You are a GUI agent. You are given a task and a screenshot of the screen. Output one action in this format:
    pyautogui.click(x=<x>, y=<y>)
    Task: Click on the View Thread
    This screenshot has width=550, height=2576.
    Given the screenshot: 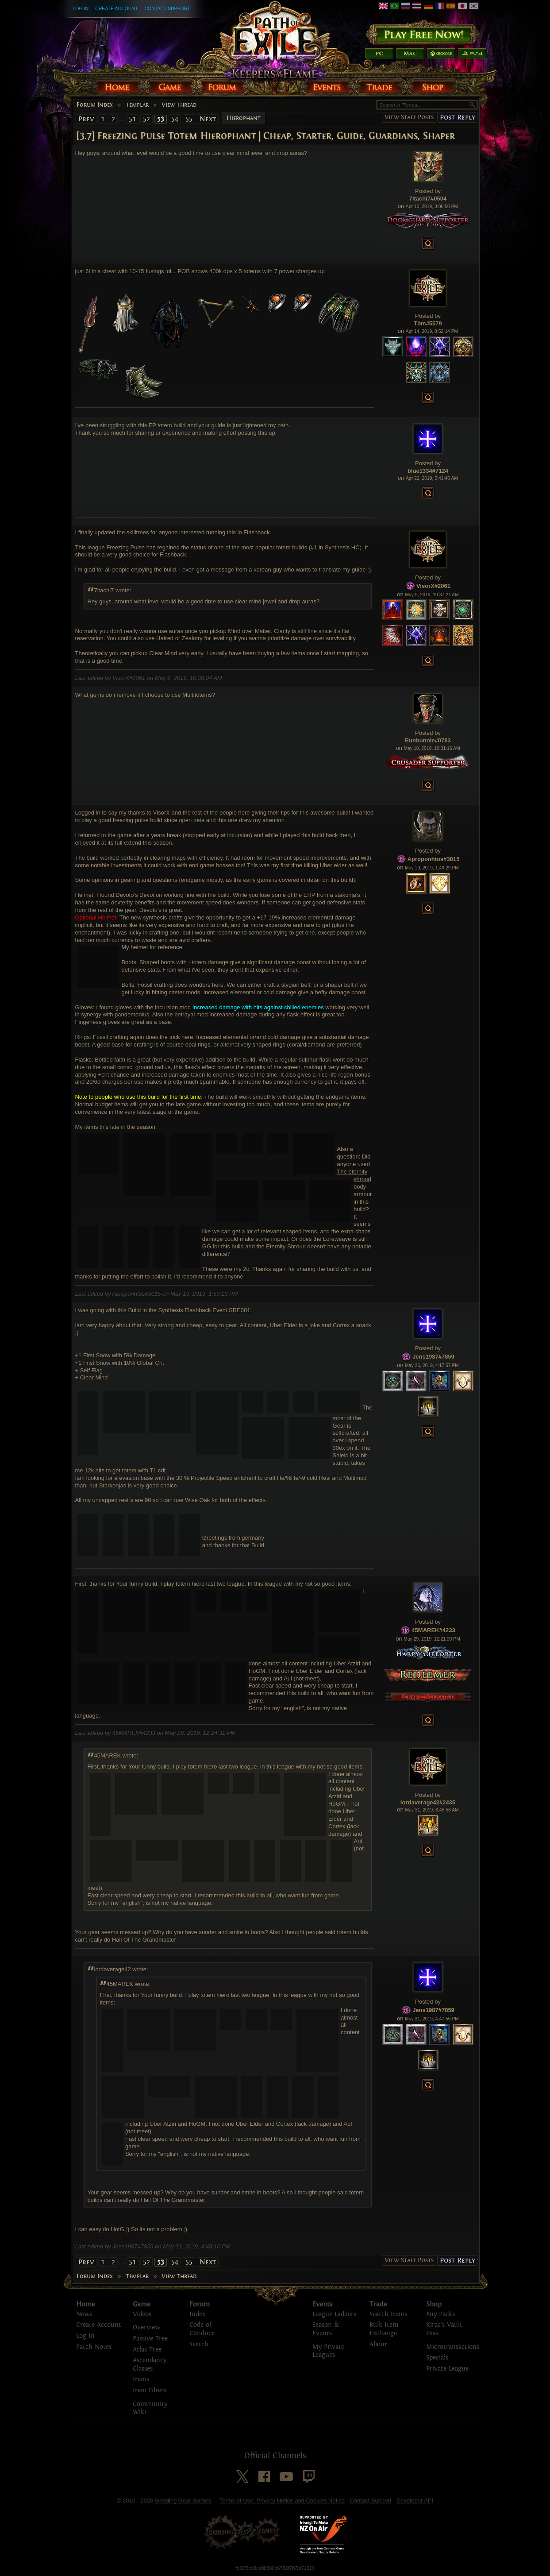 What is the action you would take?
    pyautogui.click(x=179, y=104)
    